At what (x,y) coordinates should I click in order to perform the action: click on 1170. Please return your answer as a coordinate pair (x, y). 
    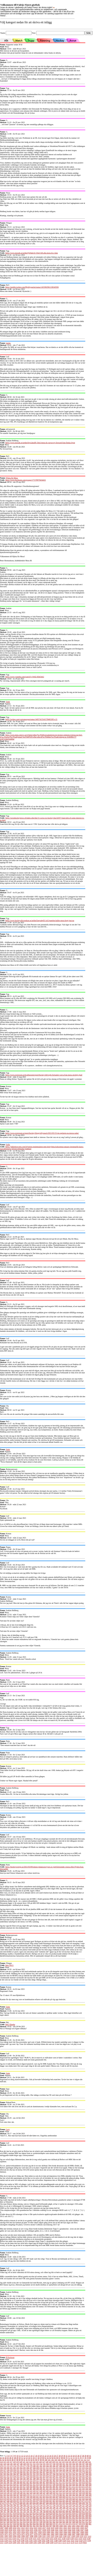
    Looking at the image, I should click on (56, 2542).